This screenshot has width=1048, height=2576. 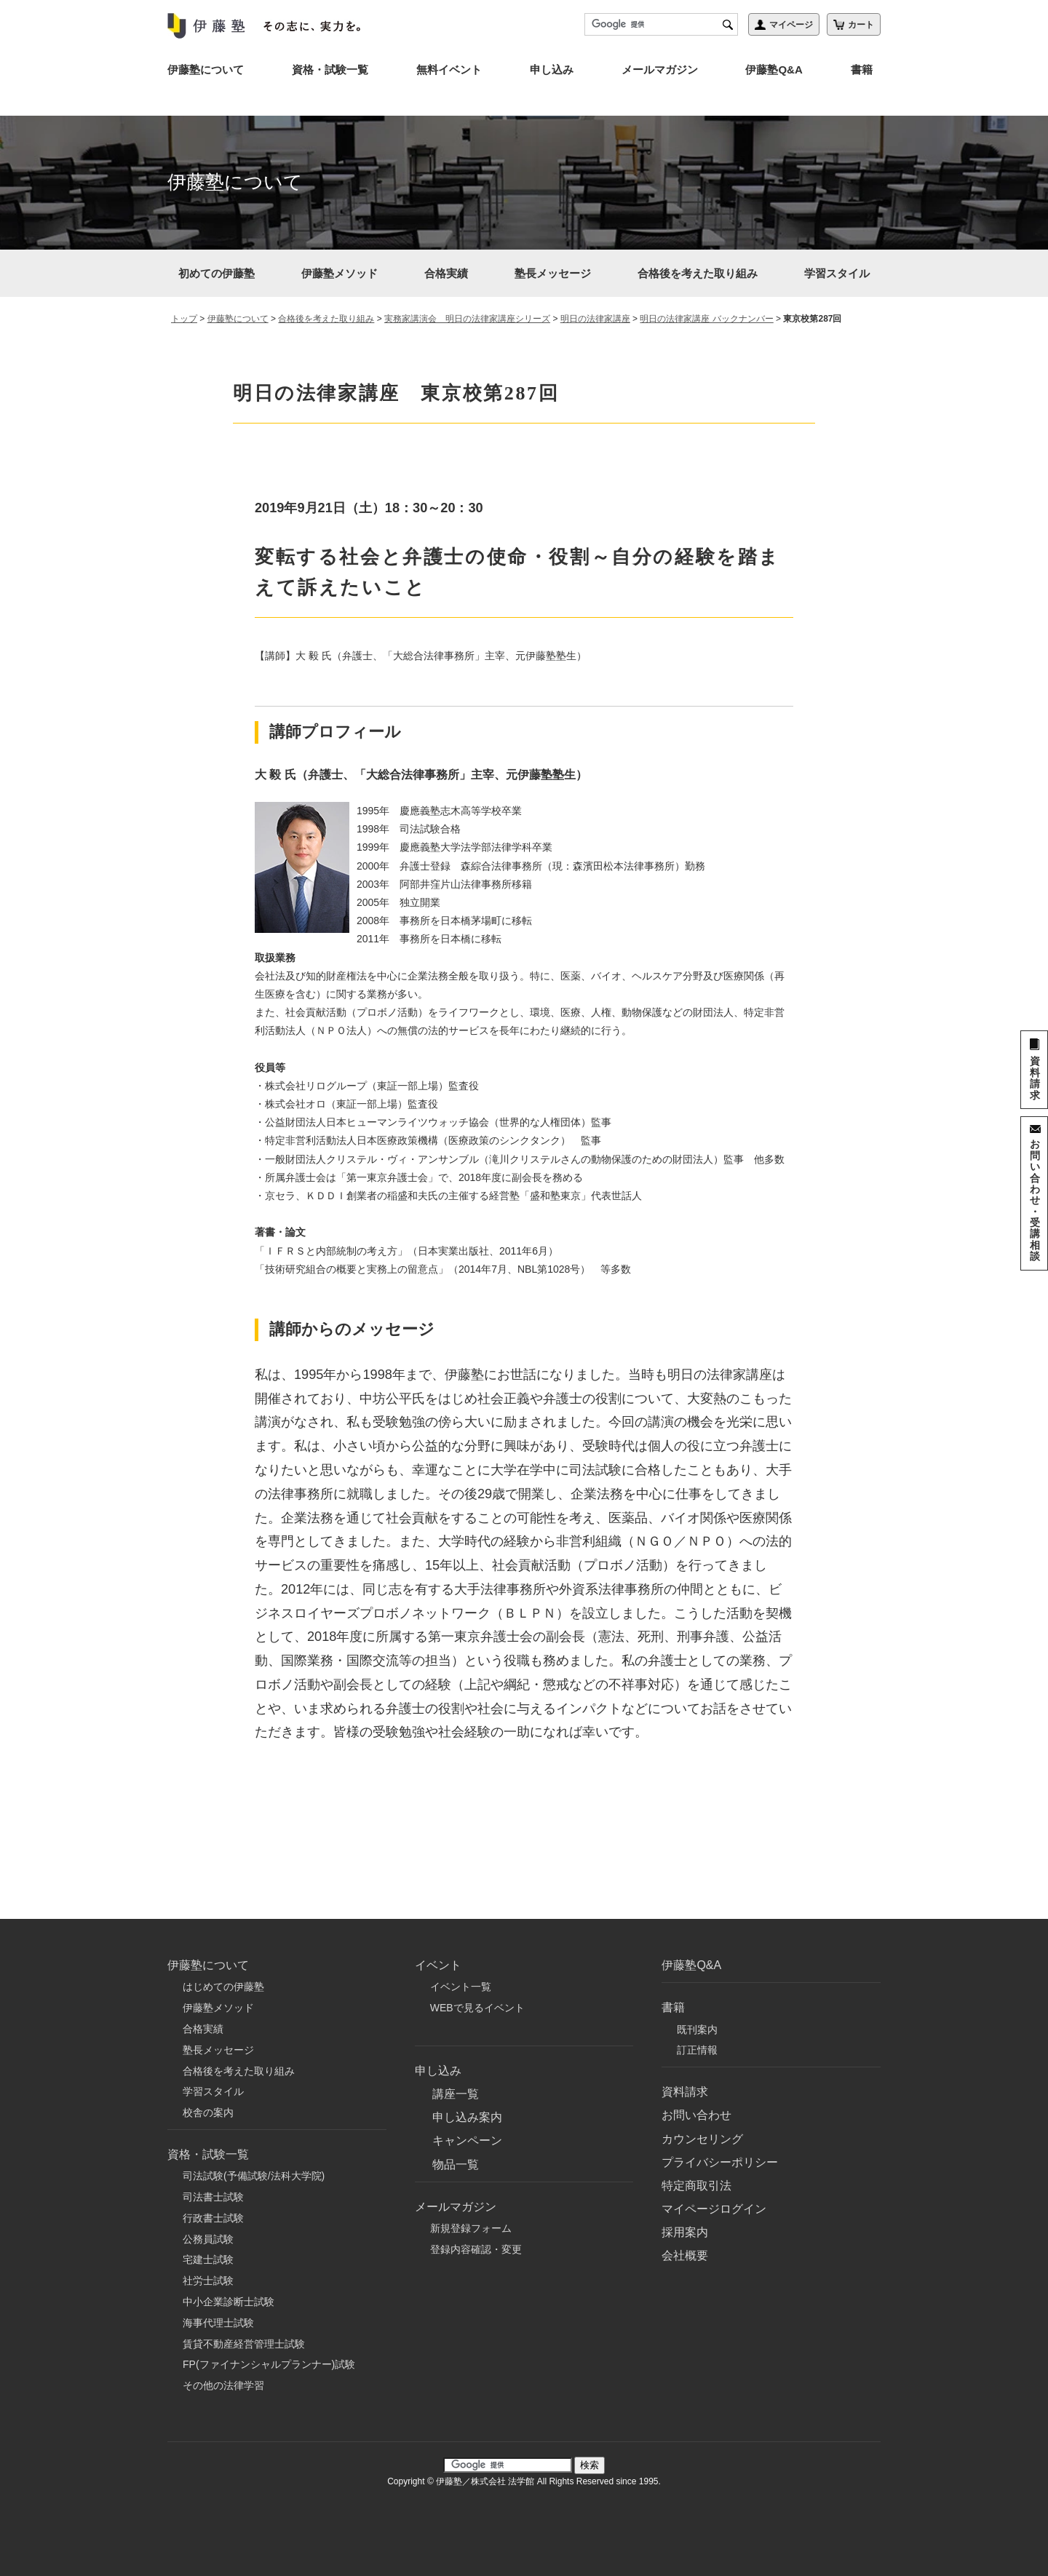 I want to click on その他の法律学習, so click(x=223, y=2385).